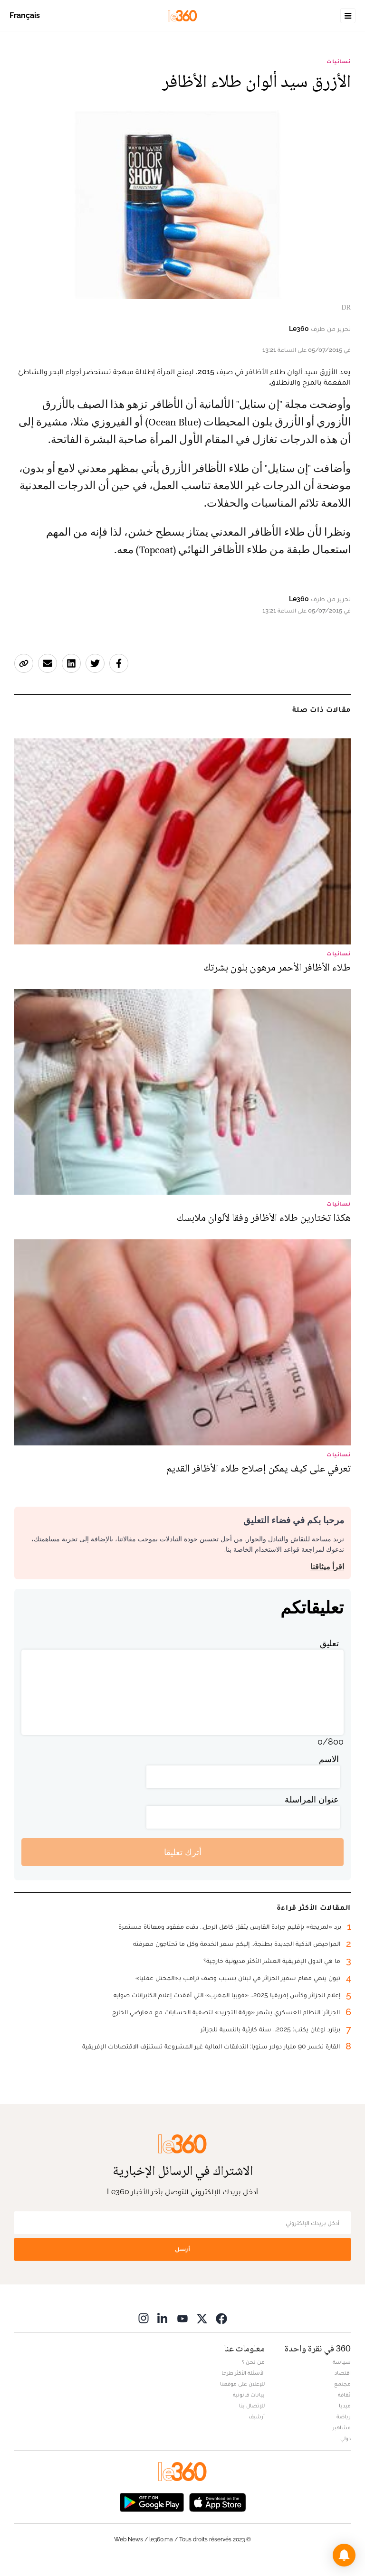 The image size is (365, 2576). Describe the element at coordinates (327, 1566) in the screenshot. I see `اقرأ ميثاقنا` at that location.